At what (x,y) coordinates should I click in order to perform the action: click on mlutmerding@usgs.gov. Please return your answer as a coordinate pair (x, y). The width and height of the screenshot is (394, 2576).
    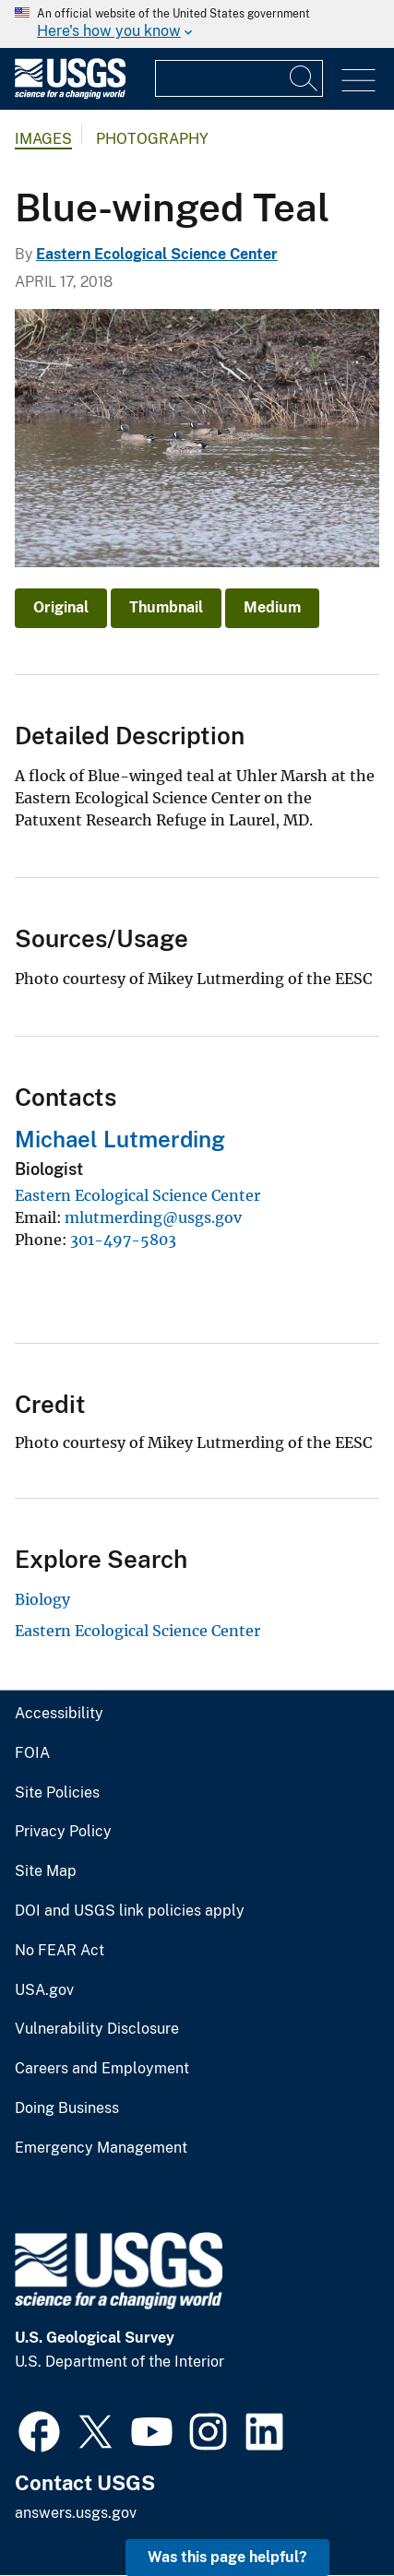
    Looking at the image, I should click on (153, 1217).